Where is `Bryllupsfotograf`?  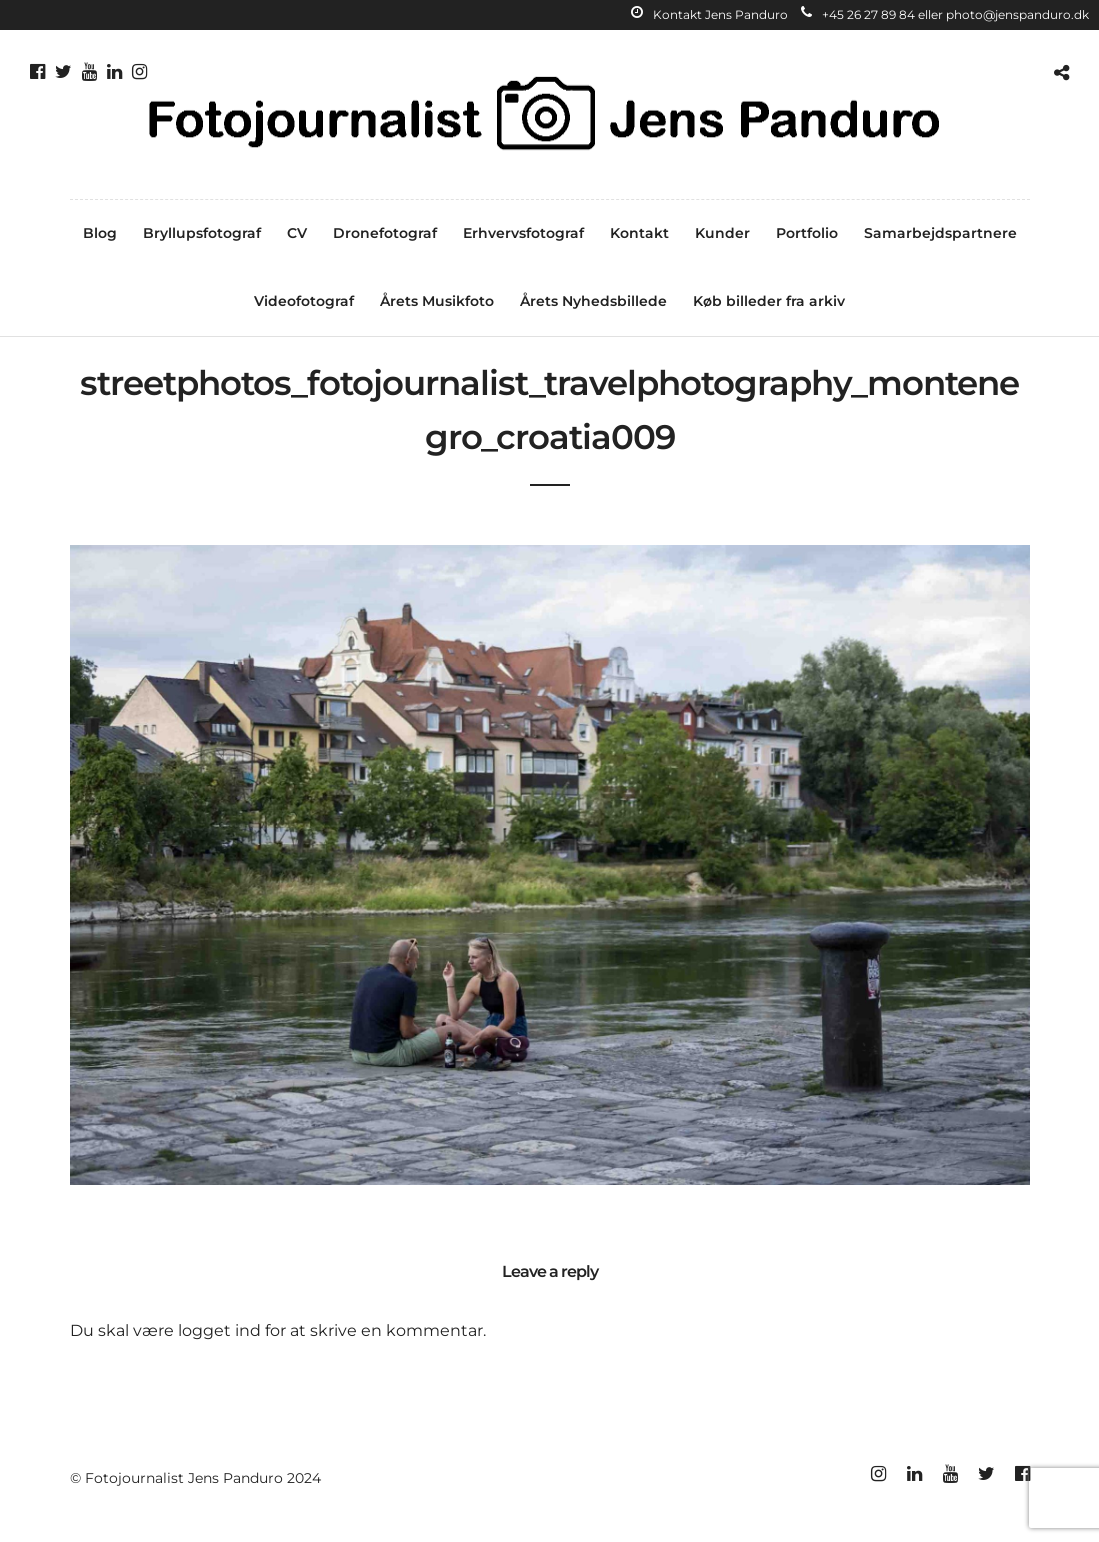
Bryllupsfotograf is located at coordinates (202, 233).